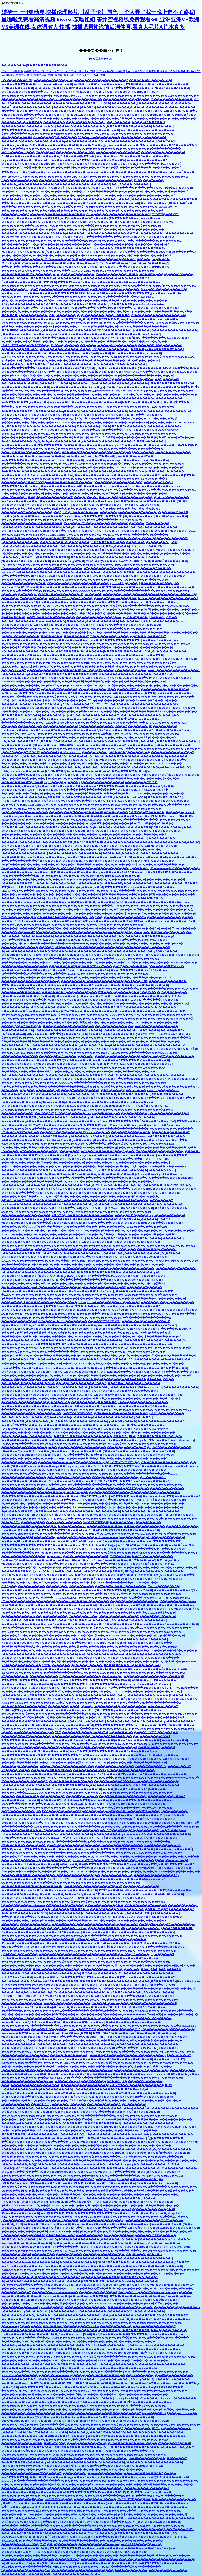 The height and width of the screenshot is (2576, 202). What do you see at coordinates (140, 1661) in the screenshot?
I see `�������������Ķ���JY�ռ�` at bounding box center [140, 1661].